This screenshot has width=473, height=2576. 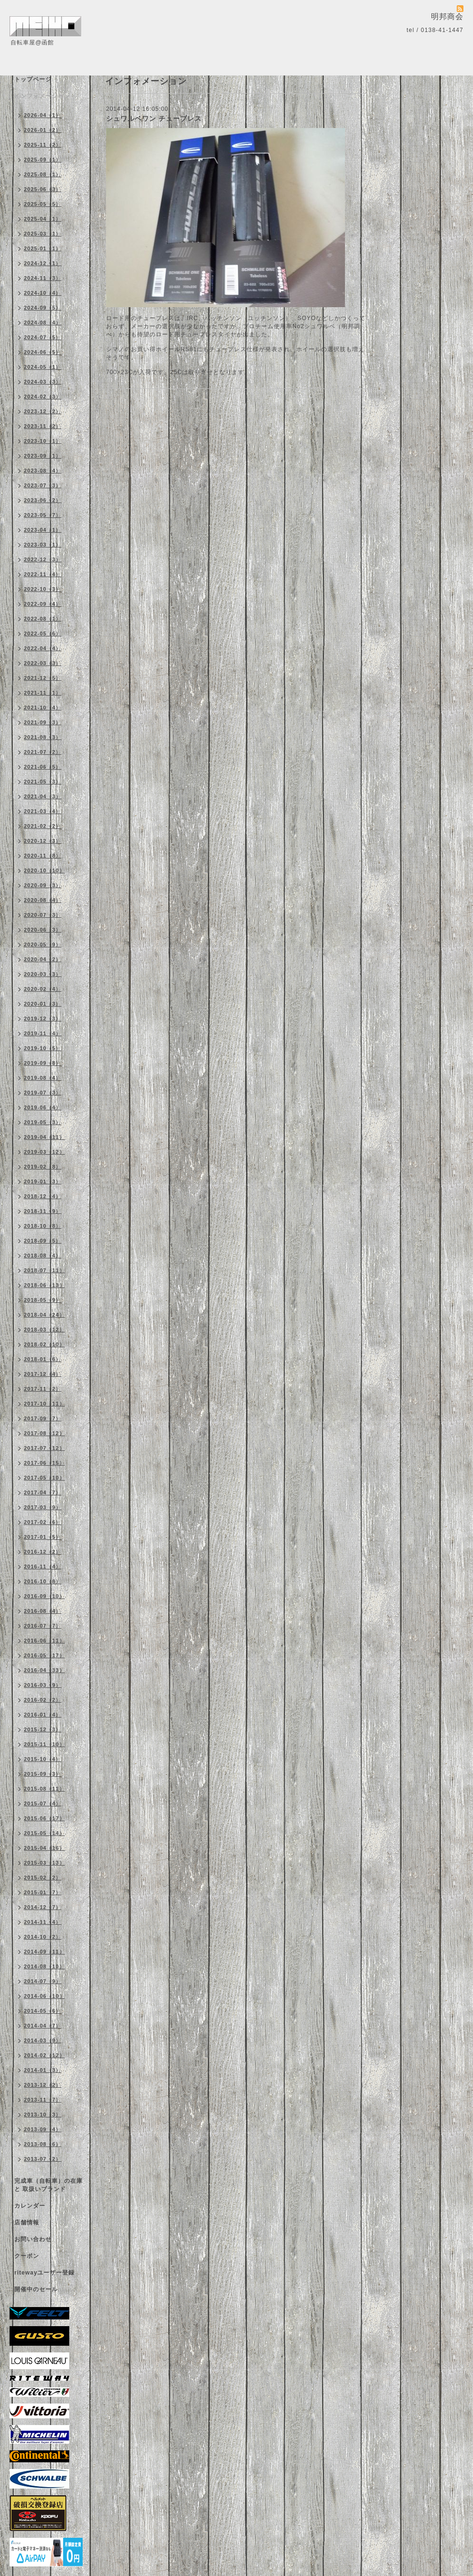 What do you see at coordinates (43, 930) in the screenshot?
I see `2020-06（3）` at bounding box center [43, 930].